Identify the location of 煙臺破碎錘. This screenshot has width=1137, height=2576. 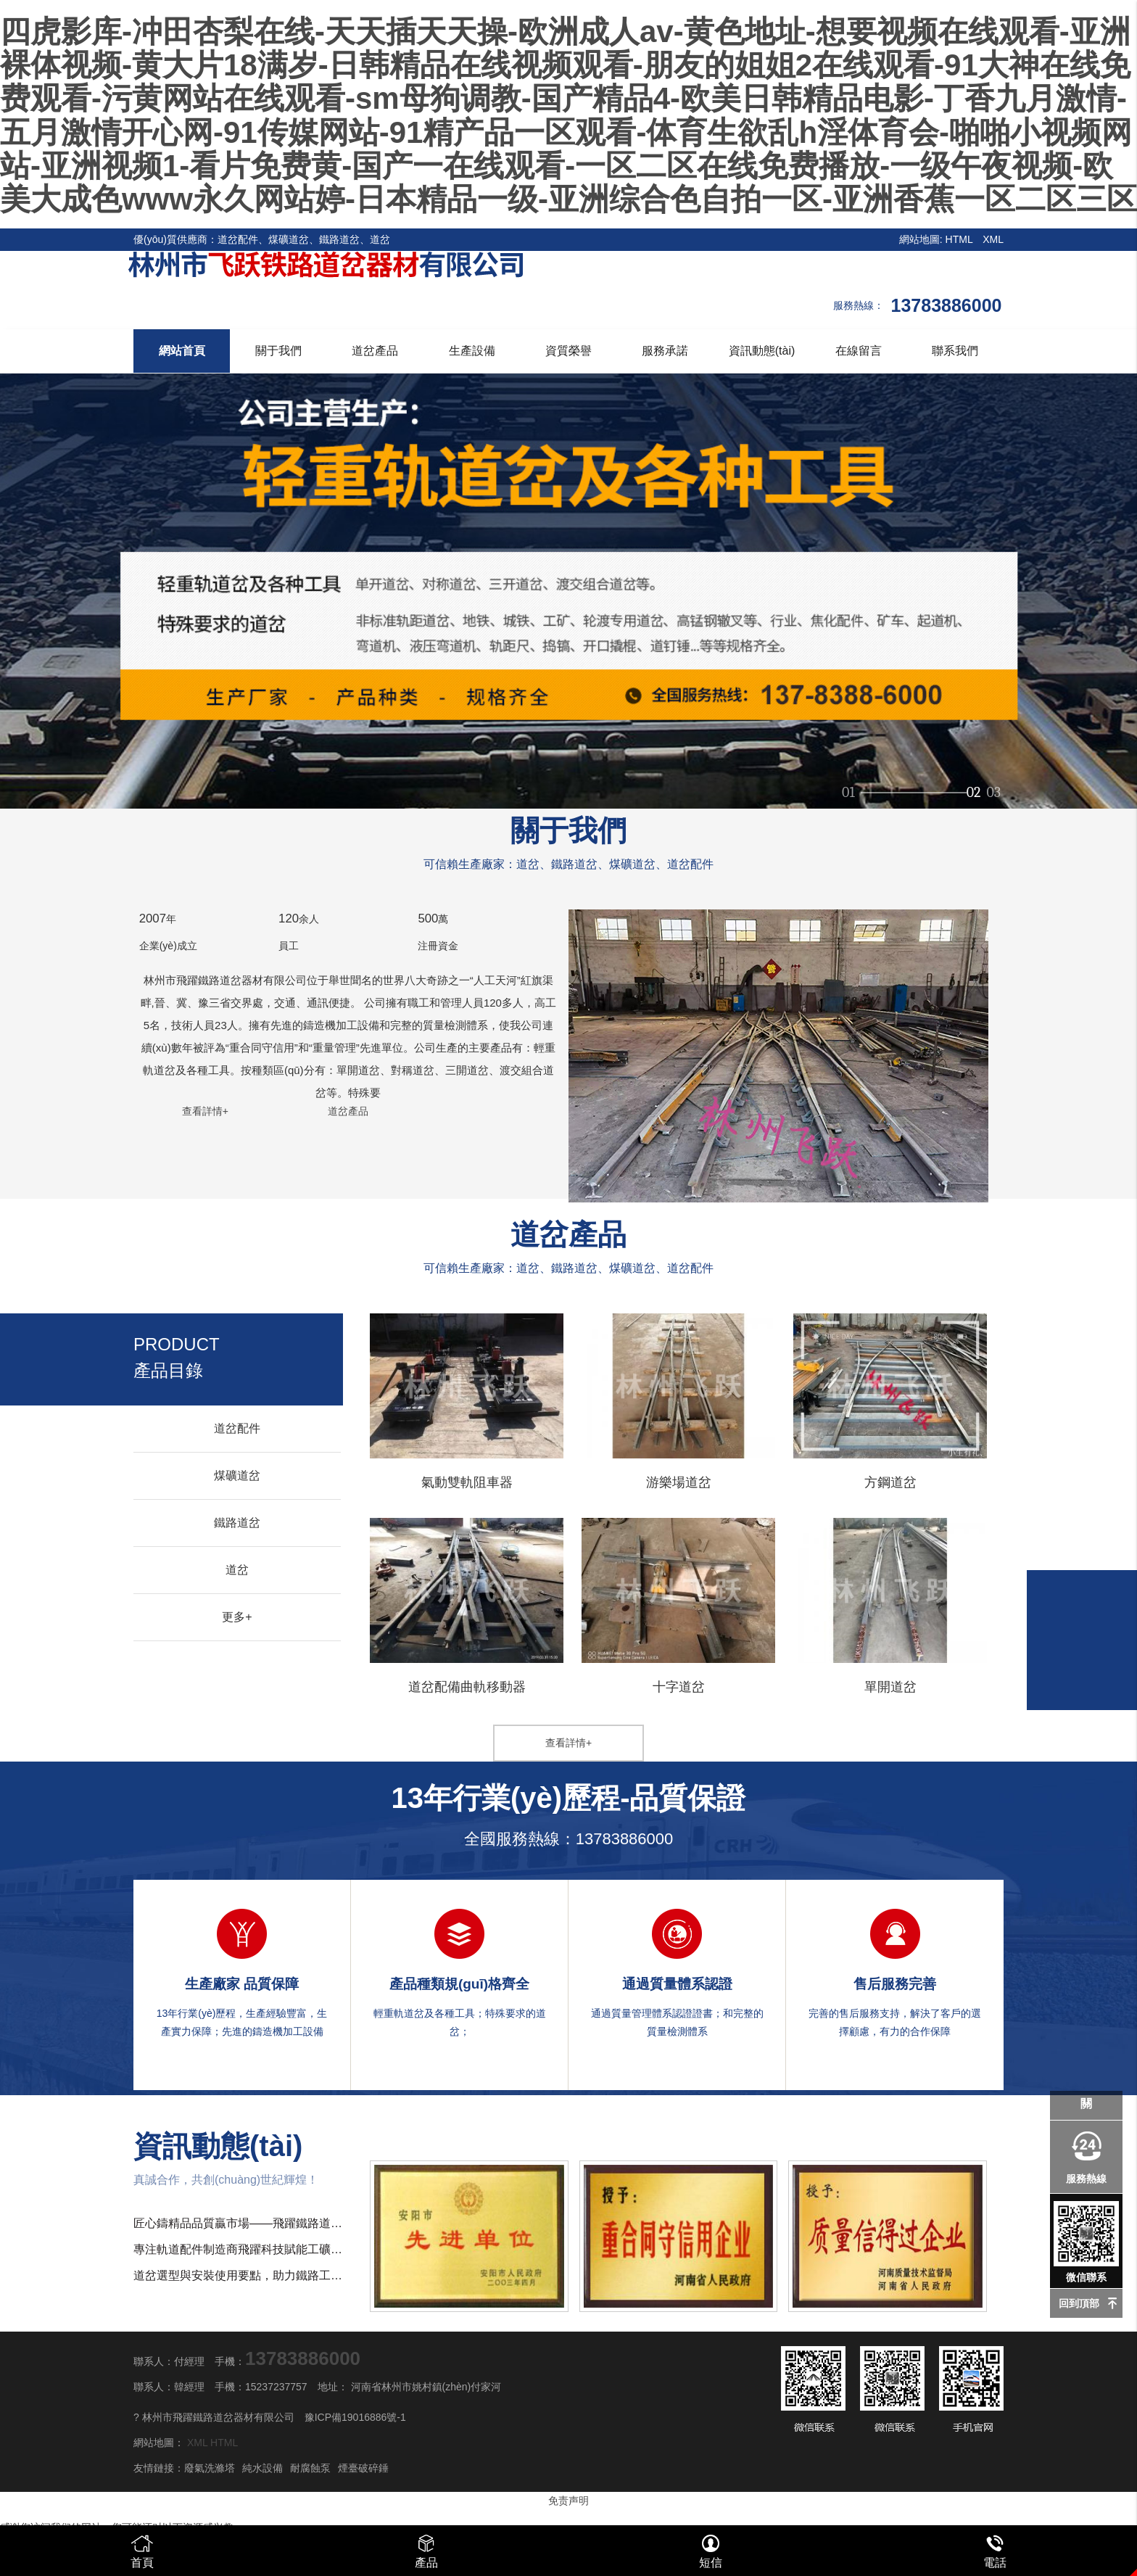
(363, 2468).